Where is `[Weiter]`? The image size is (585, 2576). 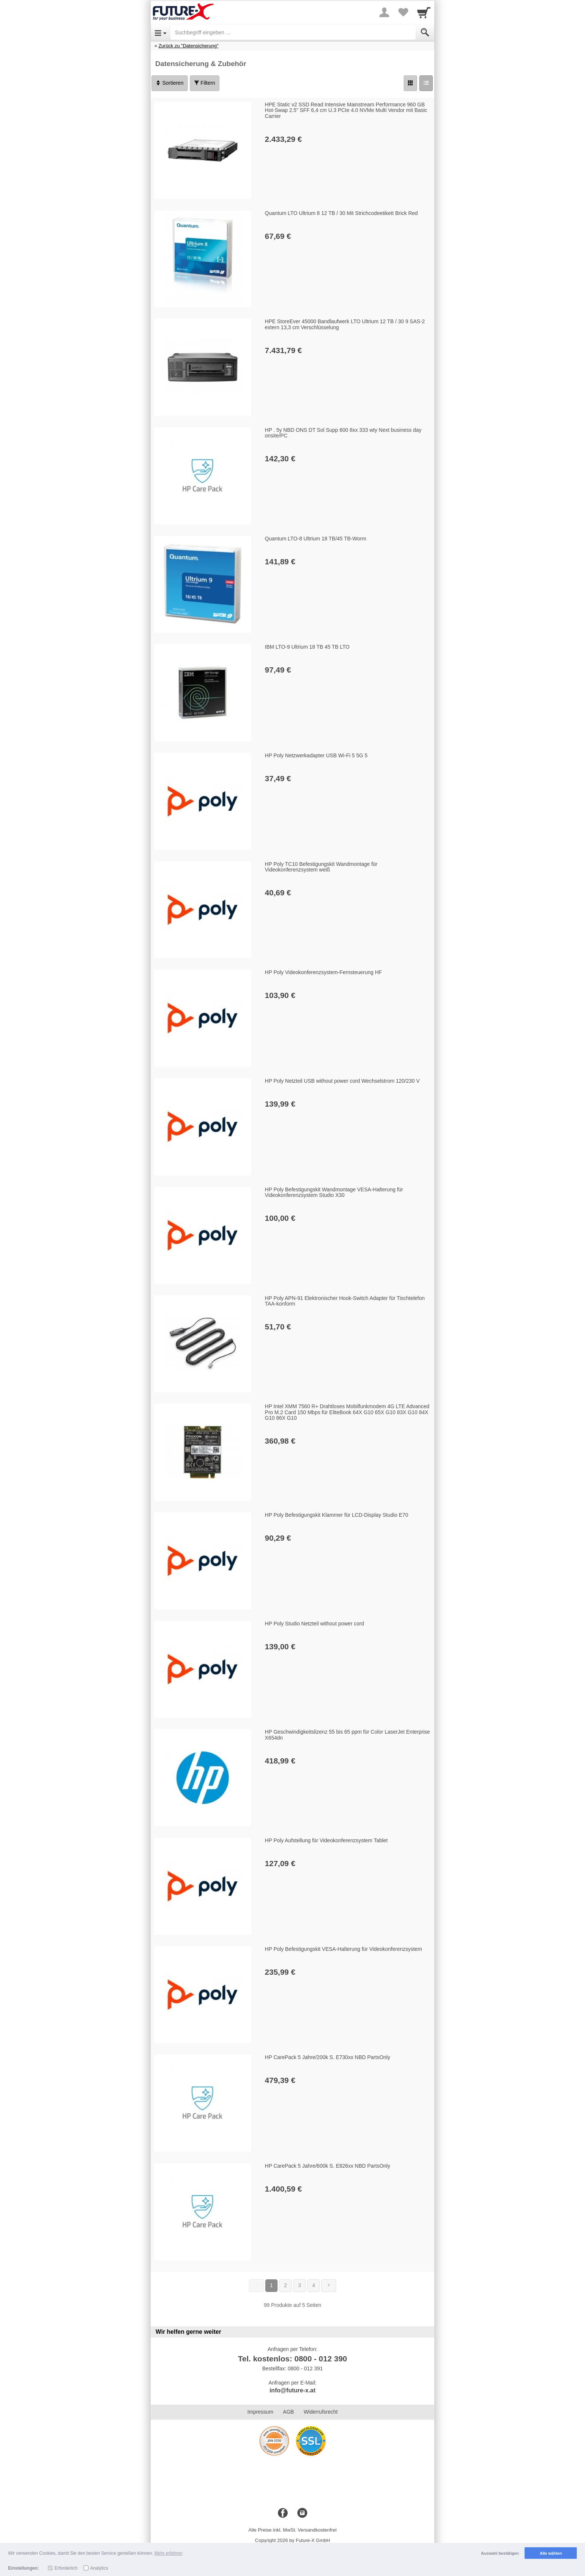
[Weiter] is located at coordinates (328, 2285).